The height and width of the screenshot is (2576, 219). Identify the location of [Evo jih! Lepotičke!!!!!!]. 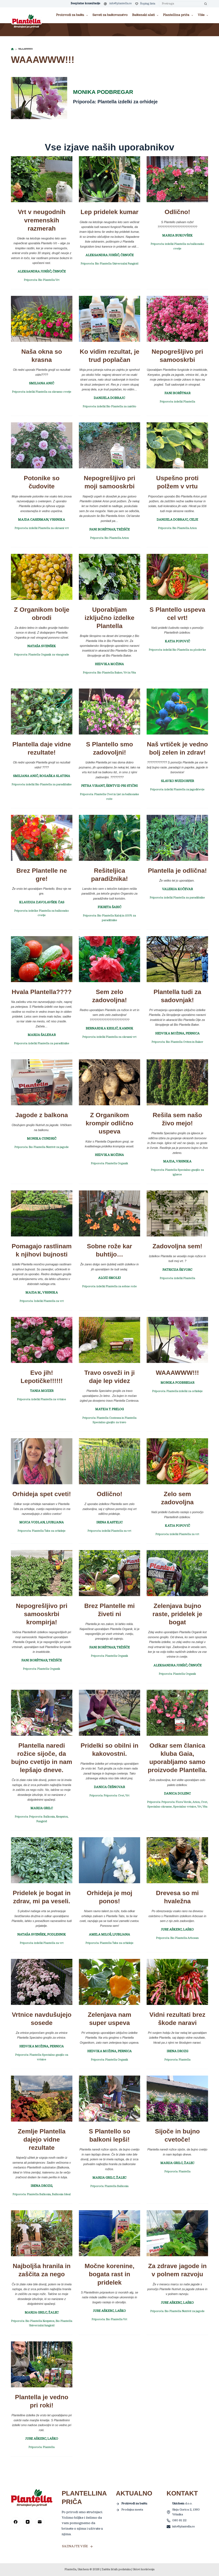
(41, 1340).